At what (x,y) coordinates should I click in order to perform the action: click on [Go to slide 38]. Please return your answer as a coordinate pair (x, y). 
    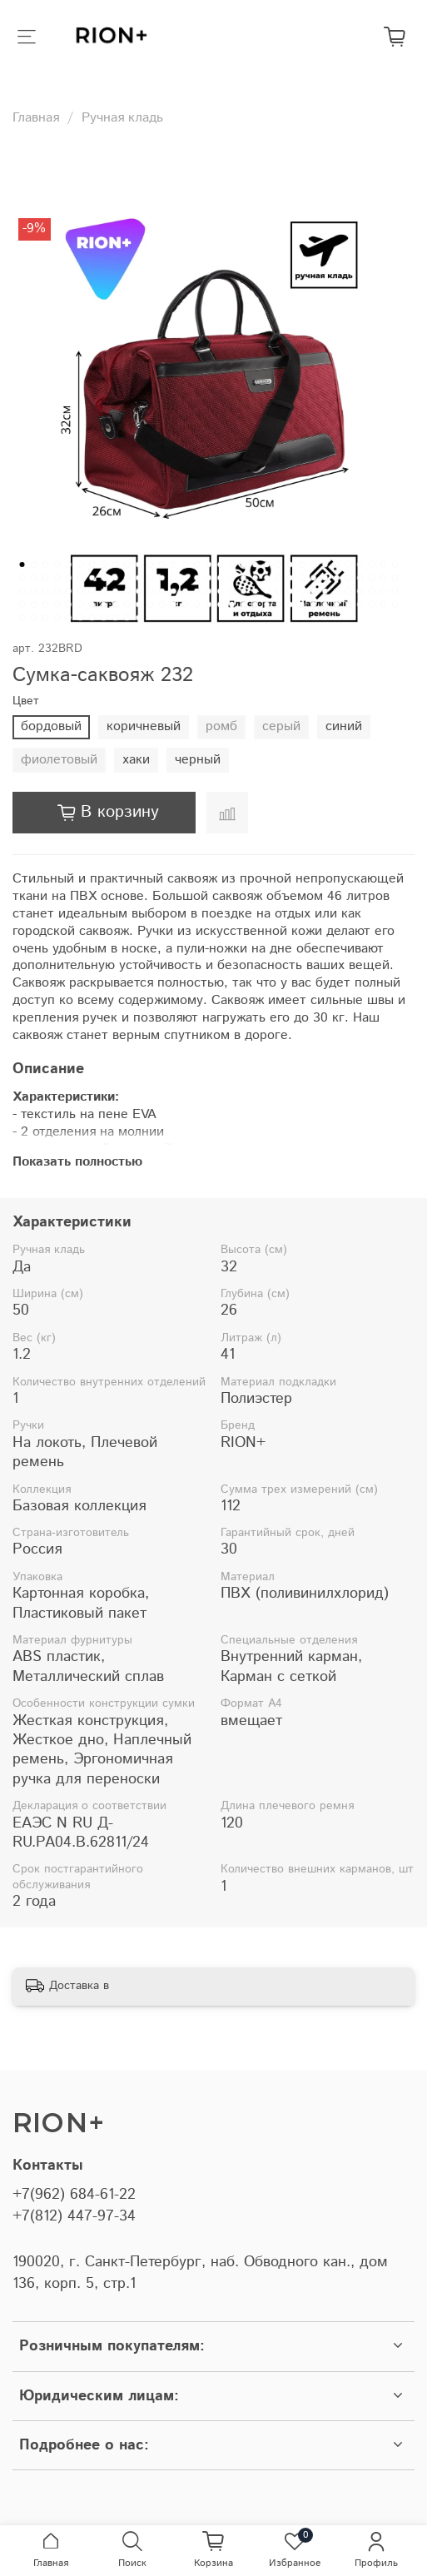
    Looking at the image, I should click on (68, 577).